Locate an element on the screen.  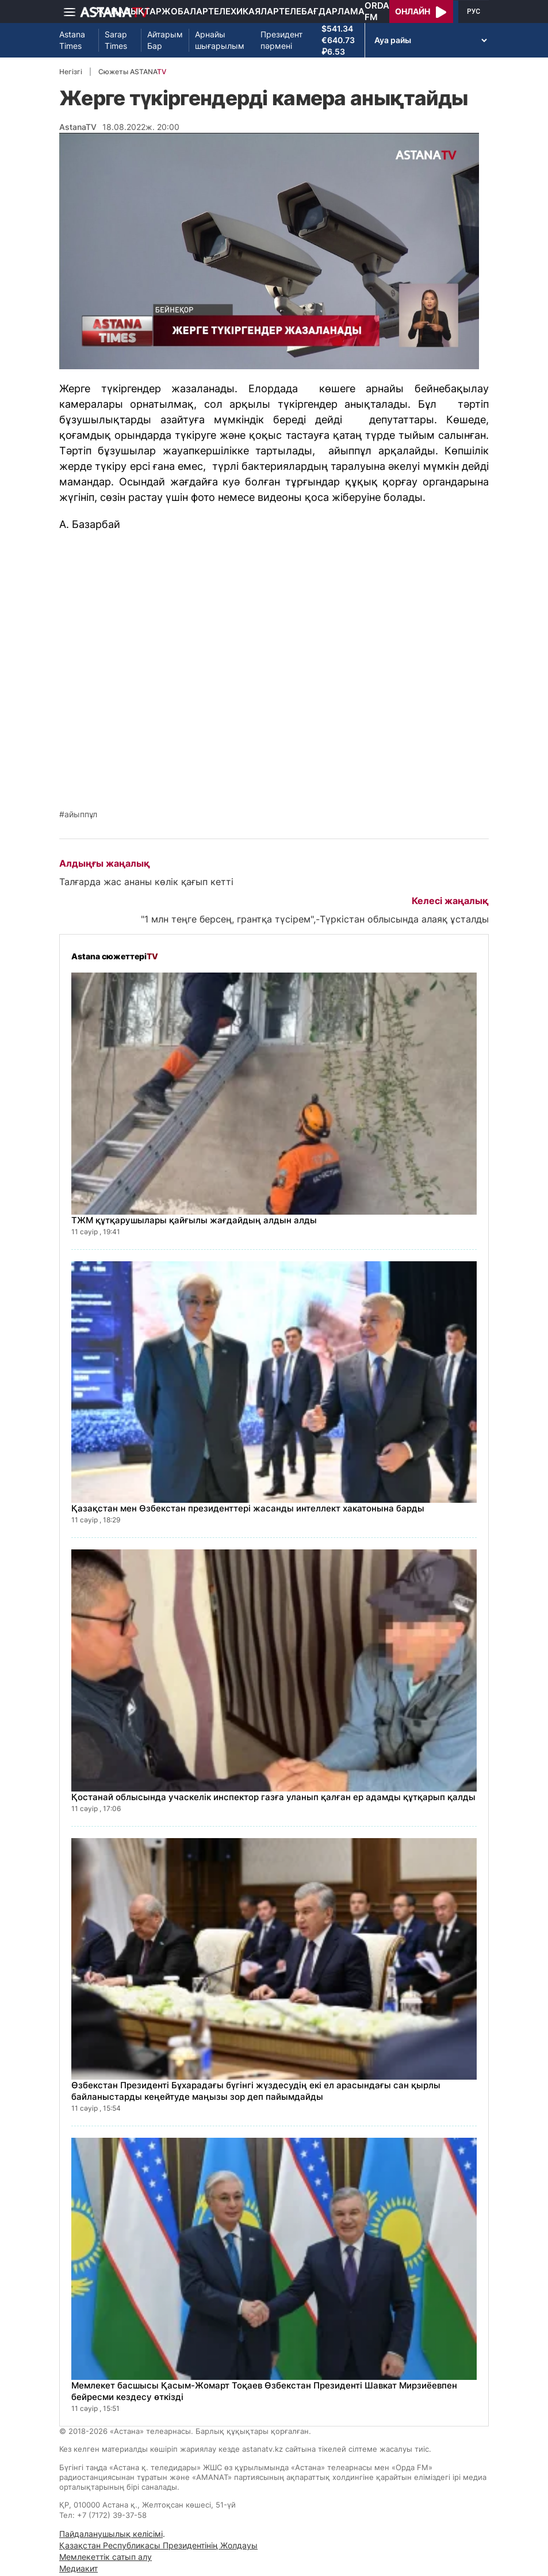
Телебағдарлама is located at coordinates (322, 11).